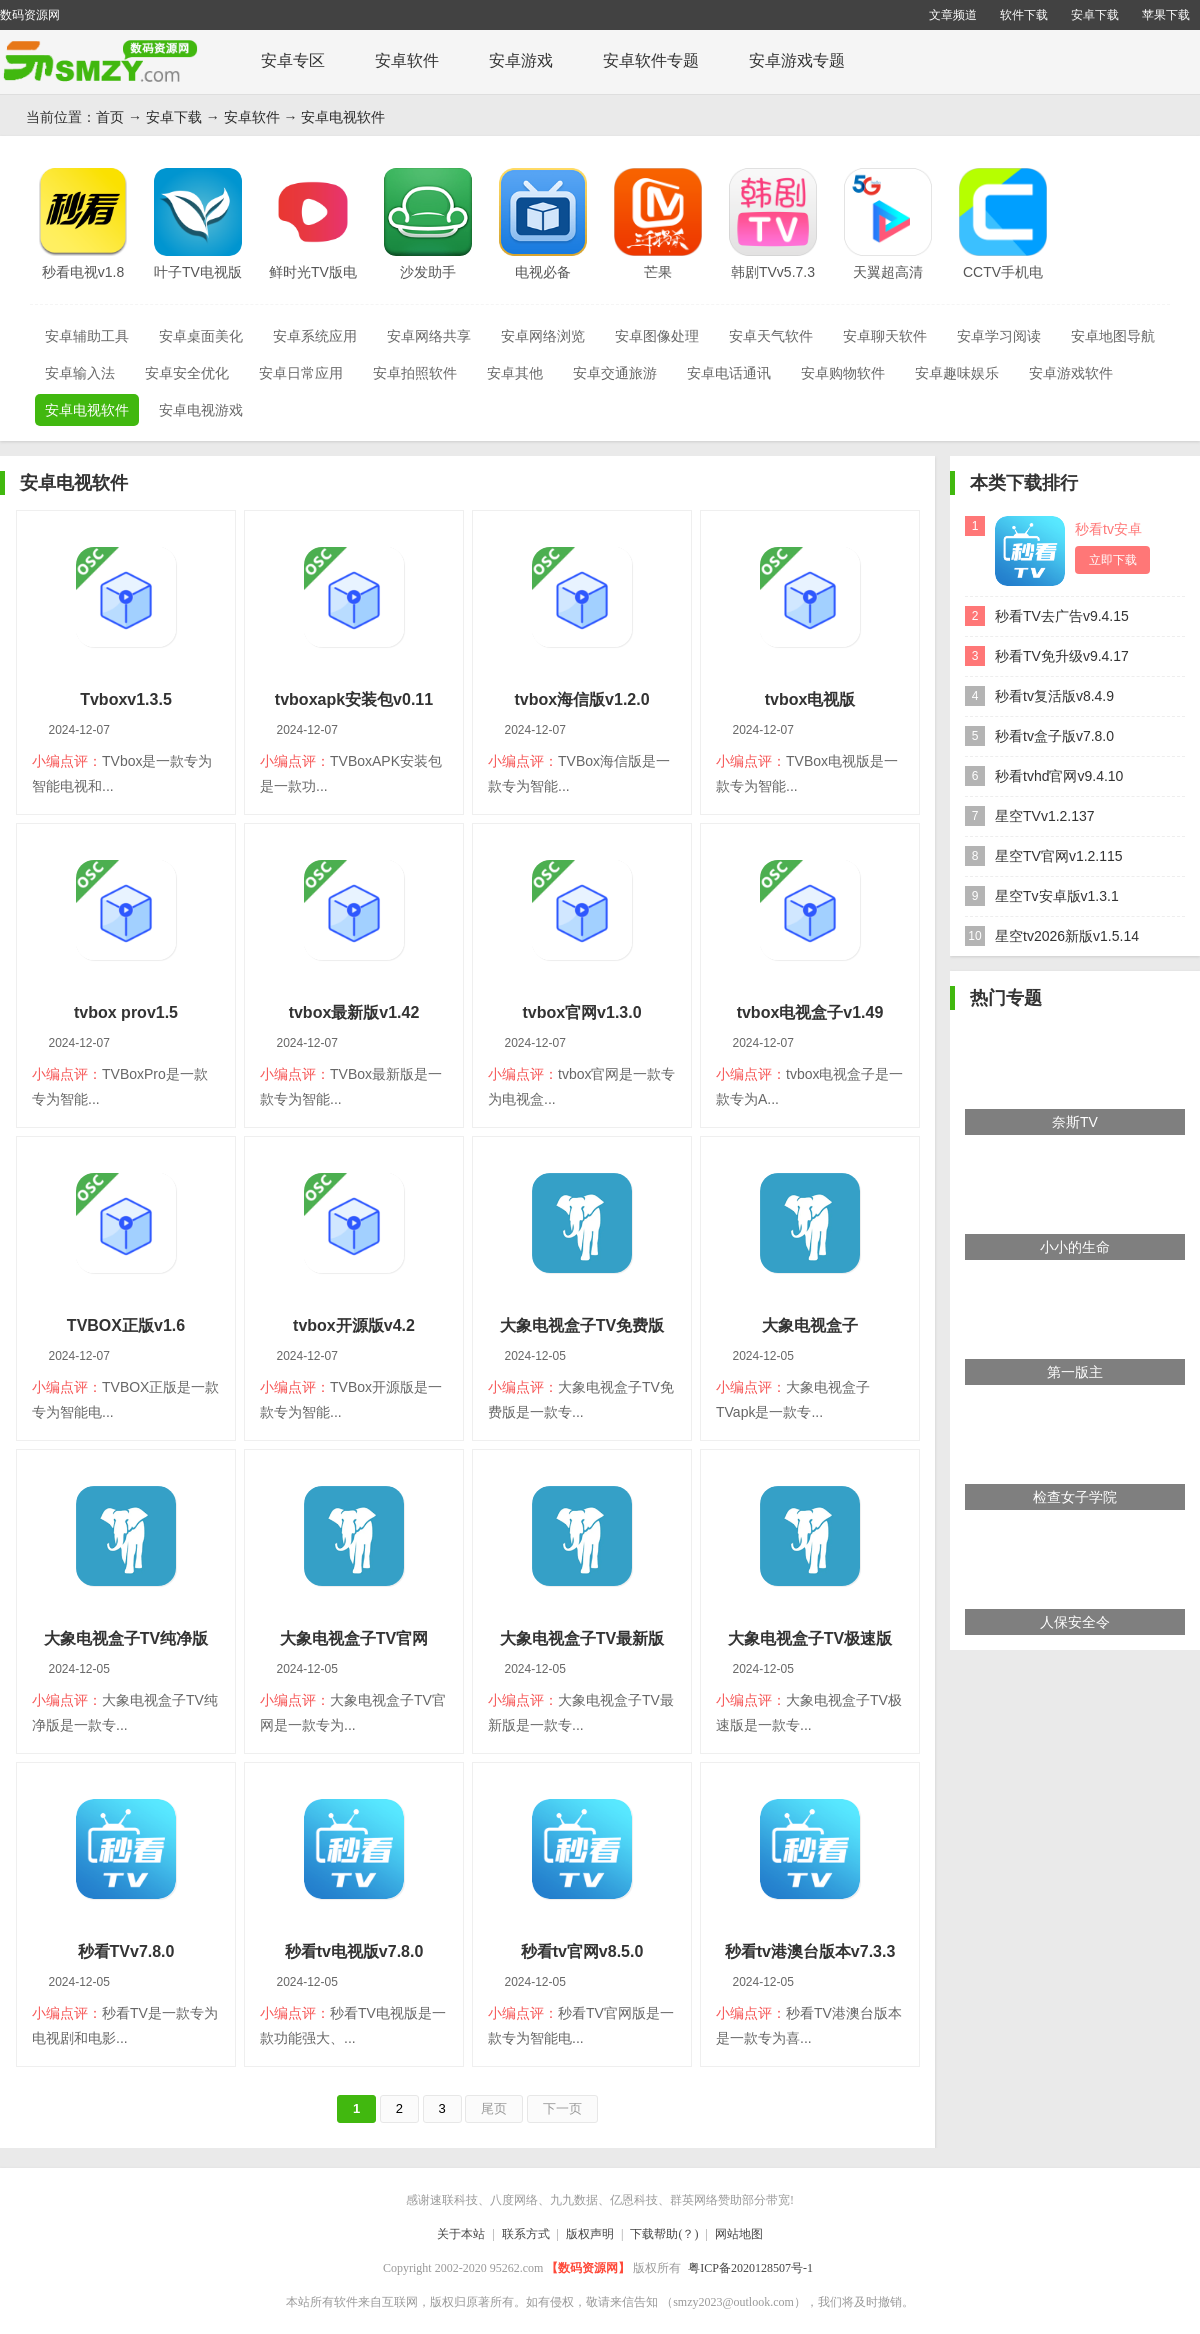  Describe the element at coordinates (429, 336) in the screenshot. I see `安卓网络共享` at that location.